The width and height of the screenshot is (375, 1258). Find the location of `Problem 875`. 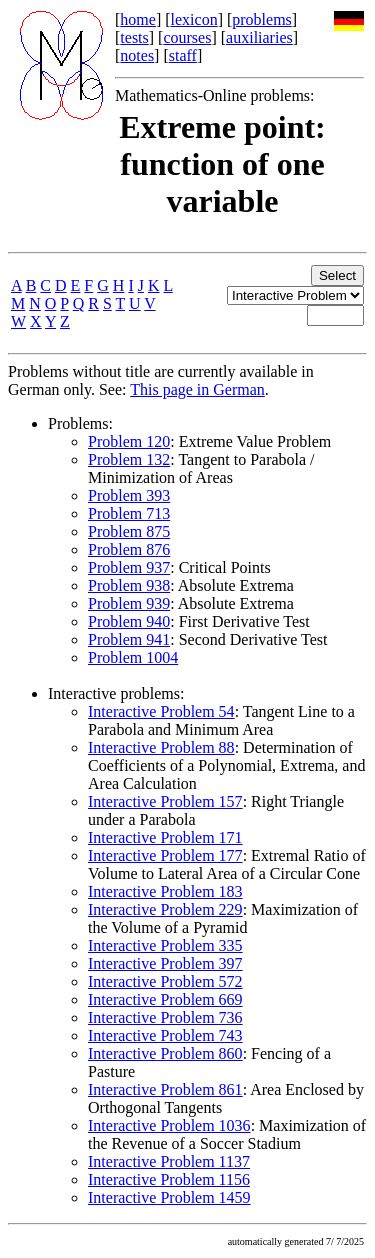

Problem 875 is located at coordinates (129, 531).